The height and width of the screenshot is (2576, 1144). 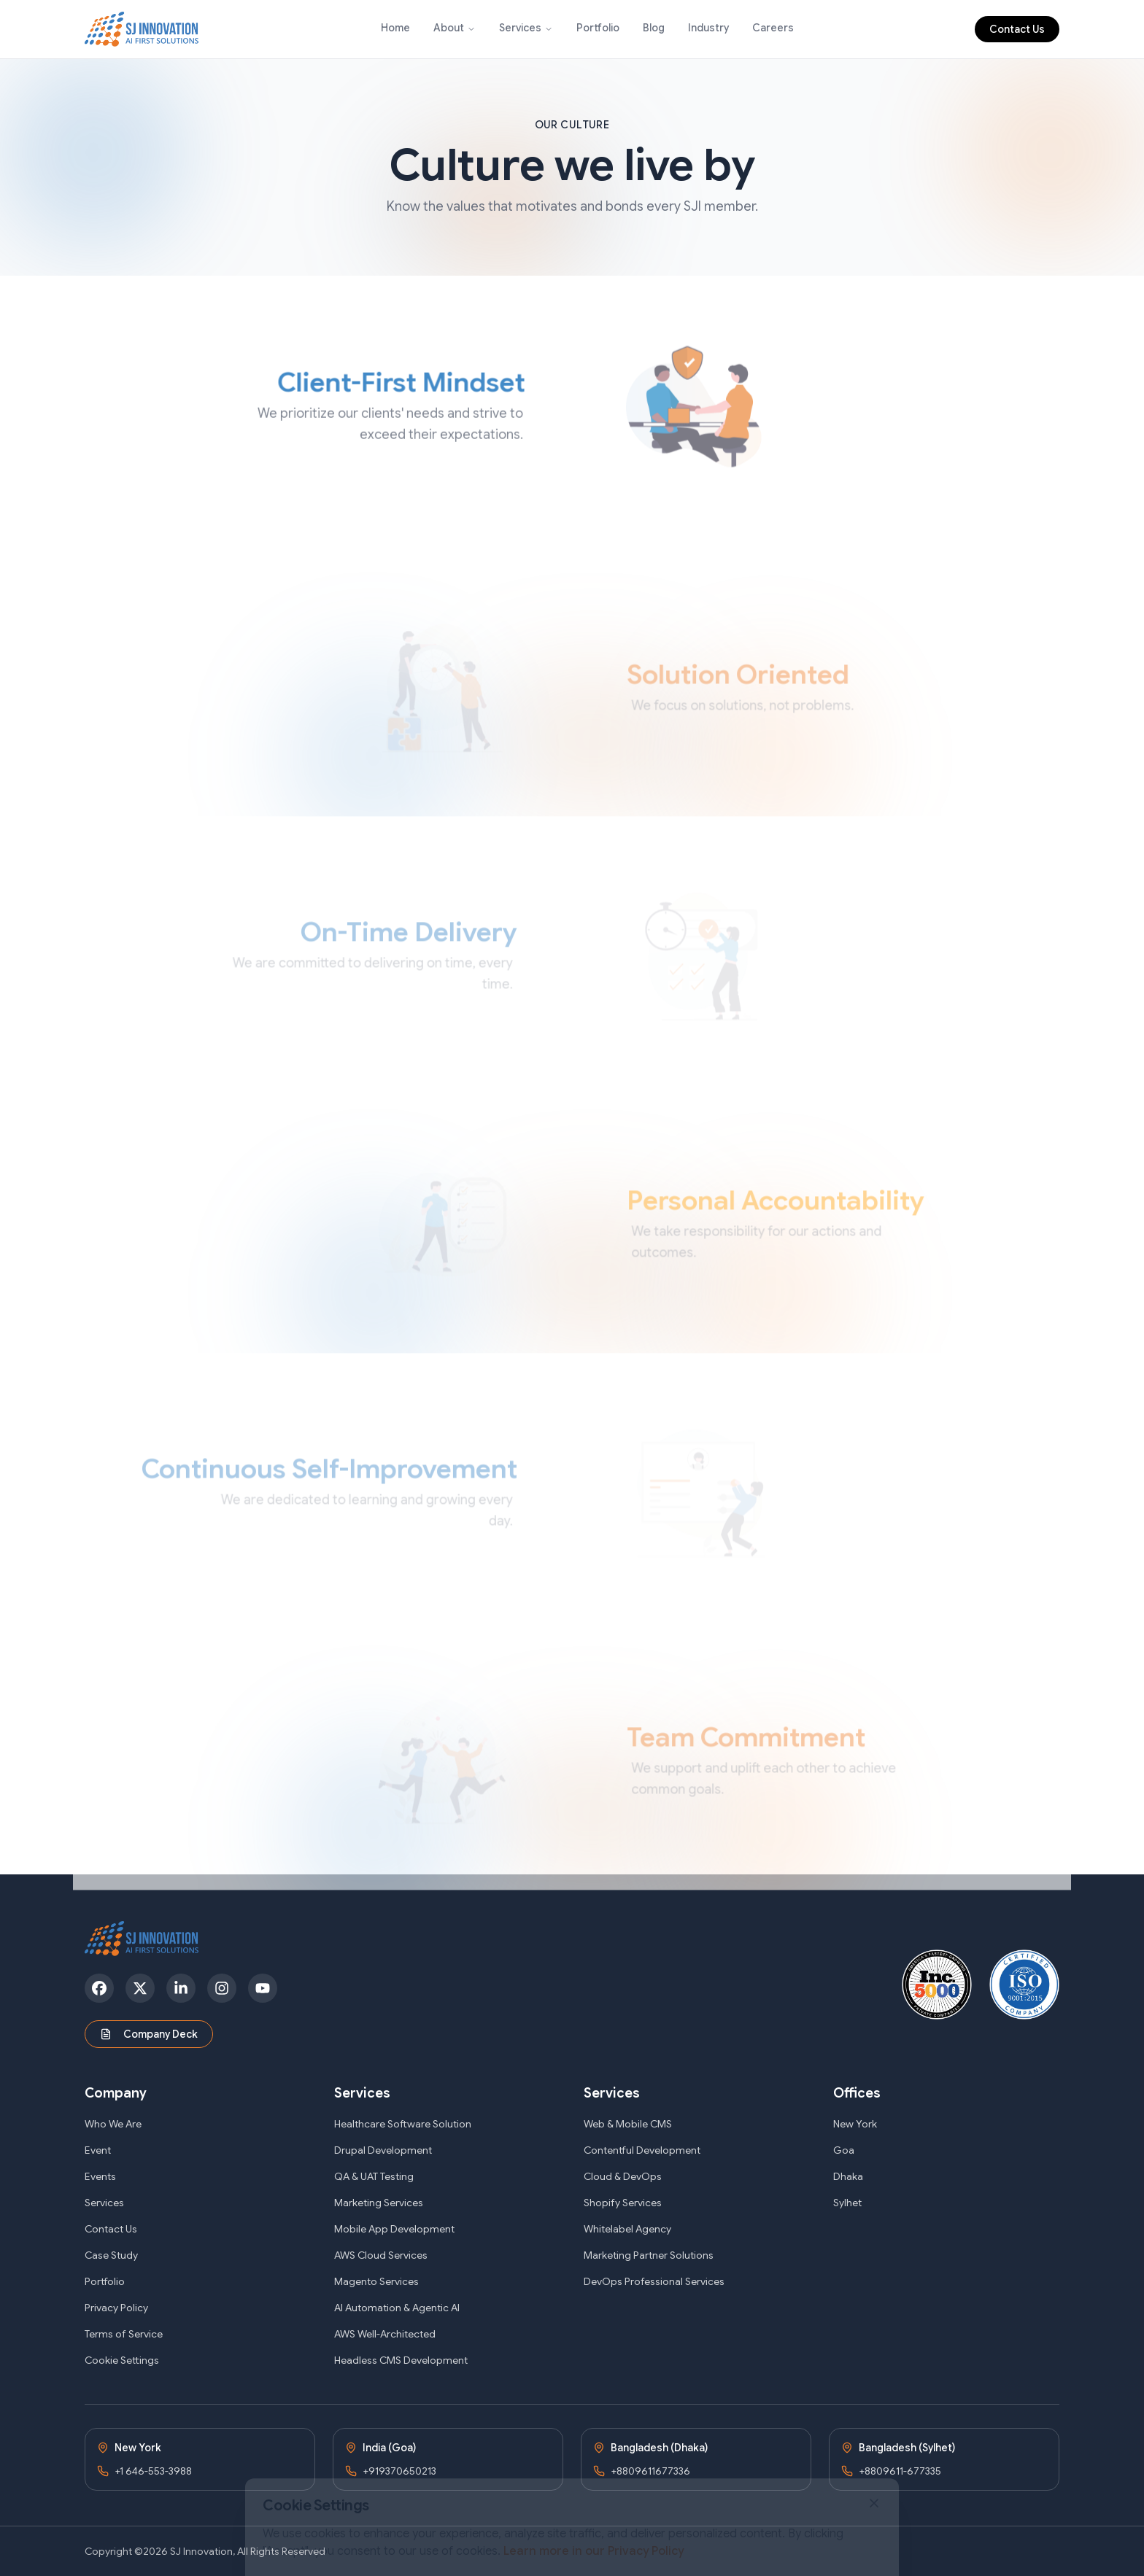 I want to click on Magento Services, so click(x=376, y=2281).